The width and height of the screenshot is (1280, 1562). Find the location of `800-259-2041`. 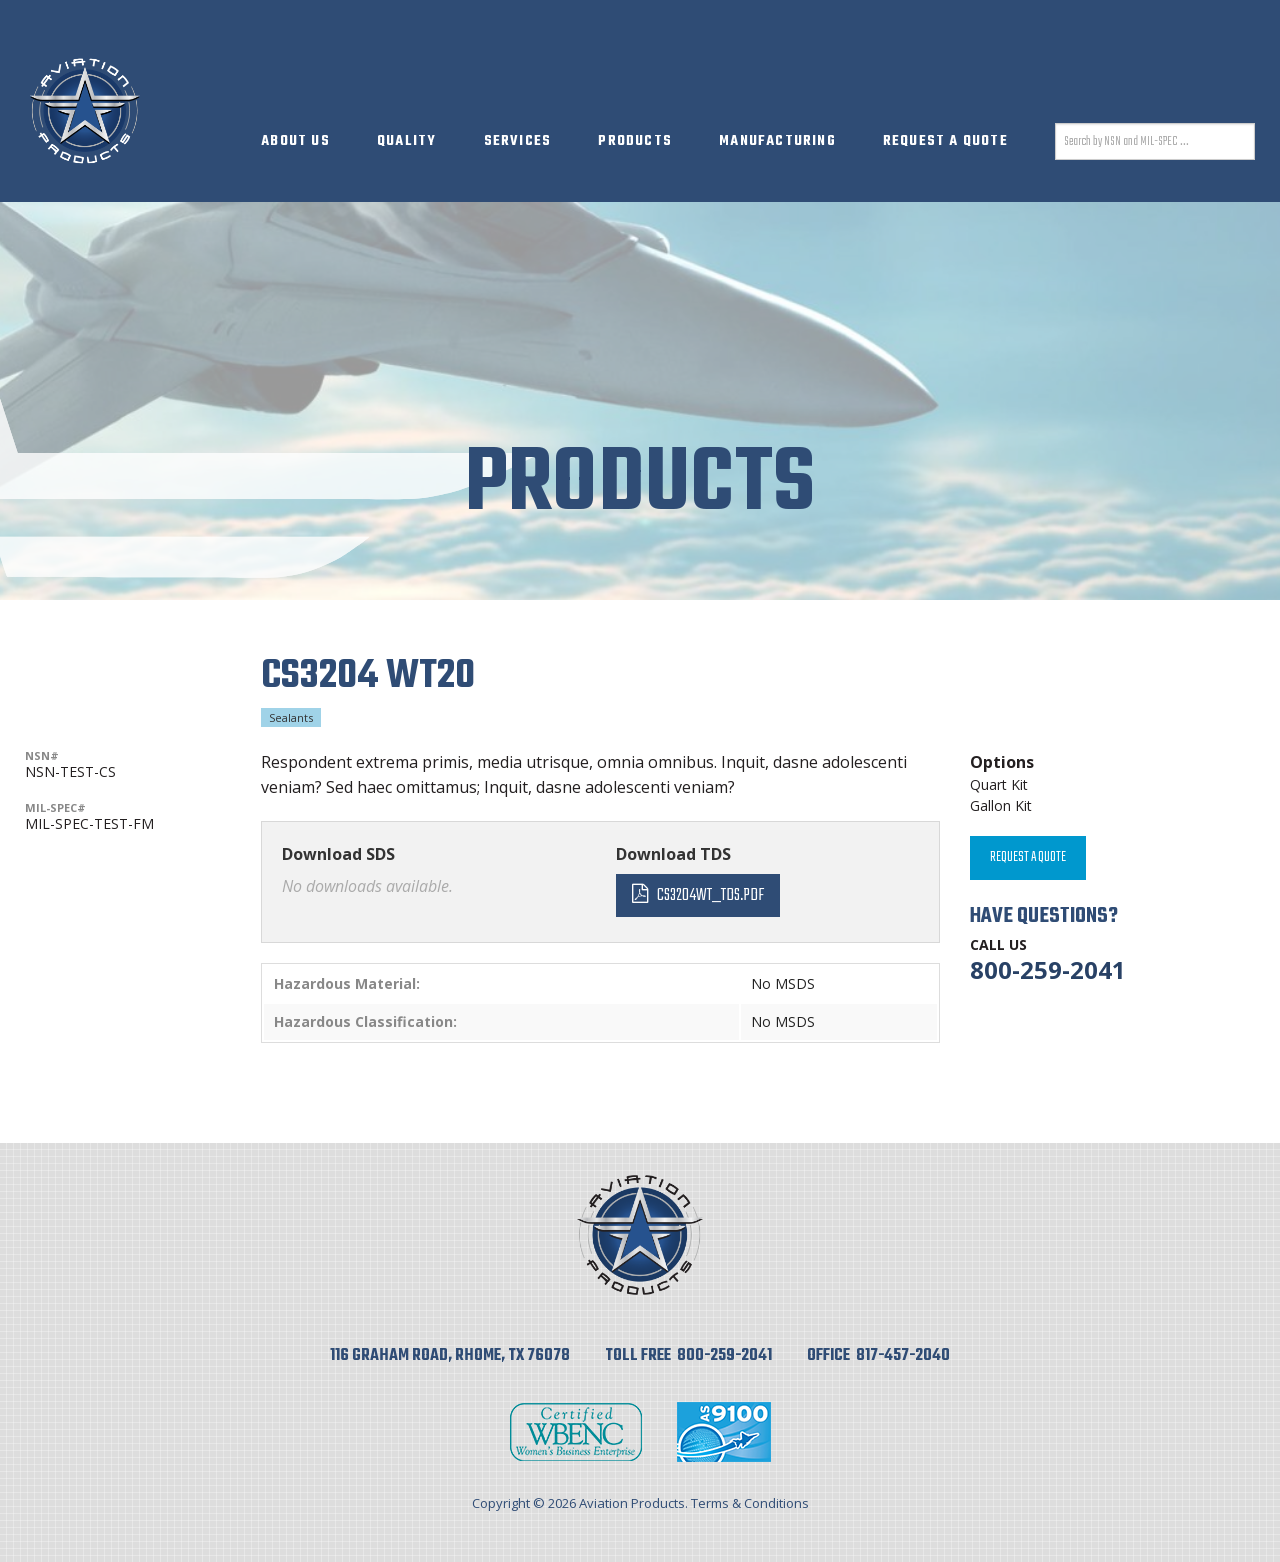

800-259-2041 is located at coordinates (1048, 969).